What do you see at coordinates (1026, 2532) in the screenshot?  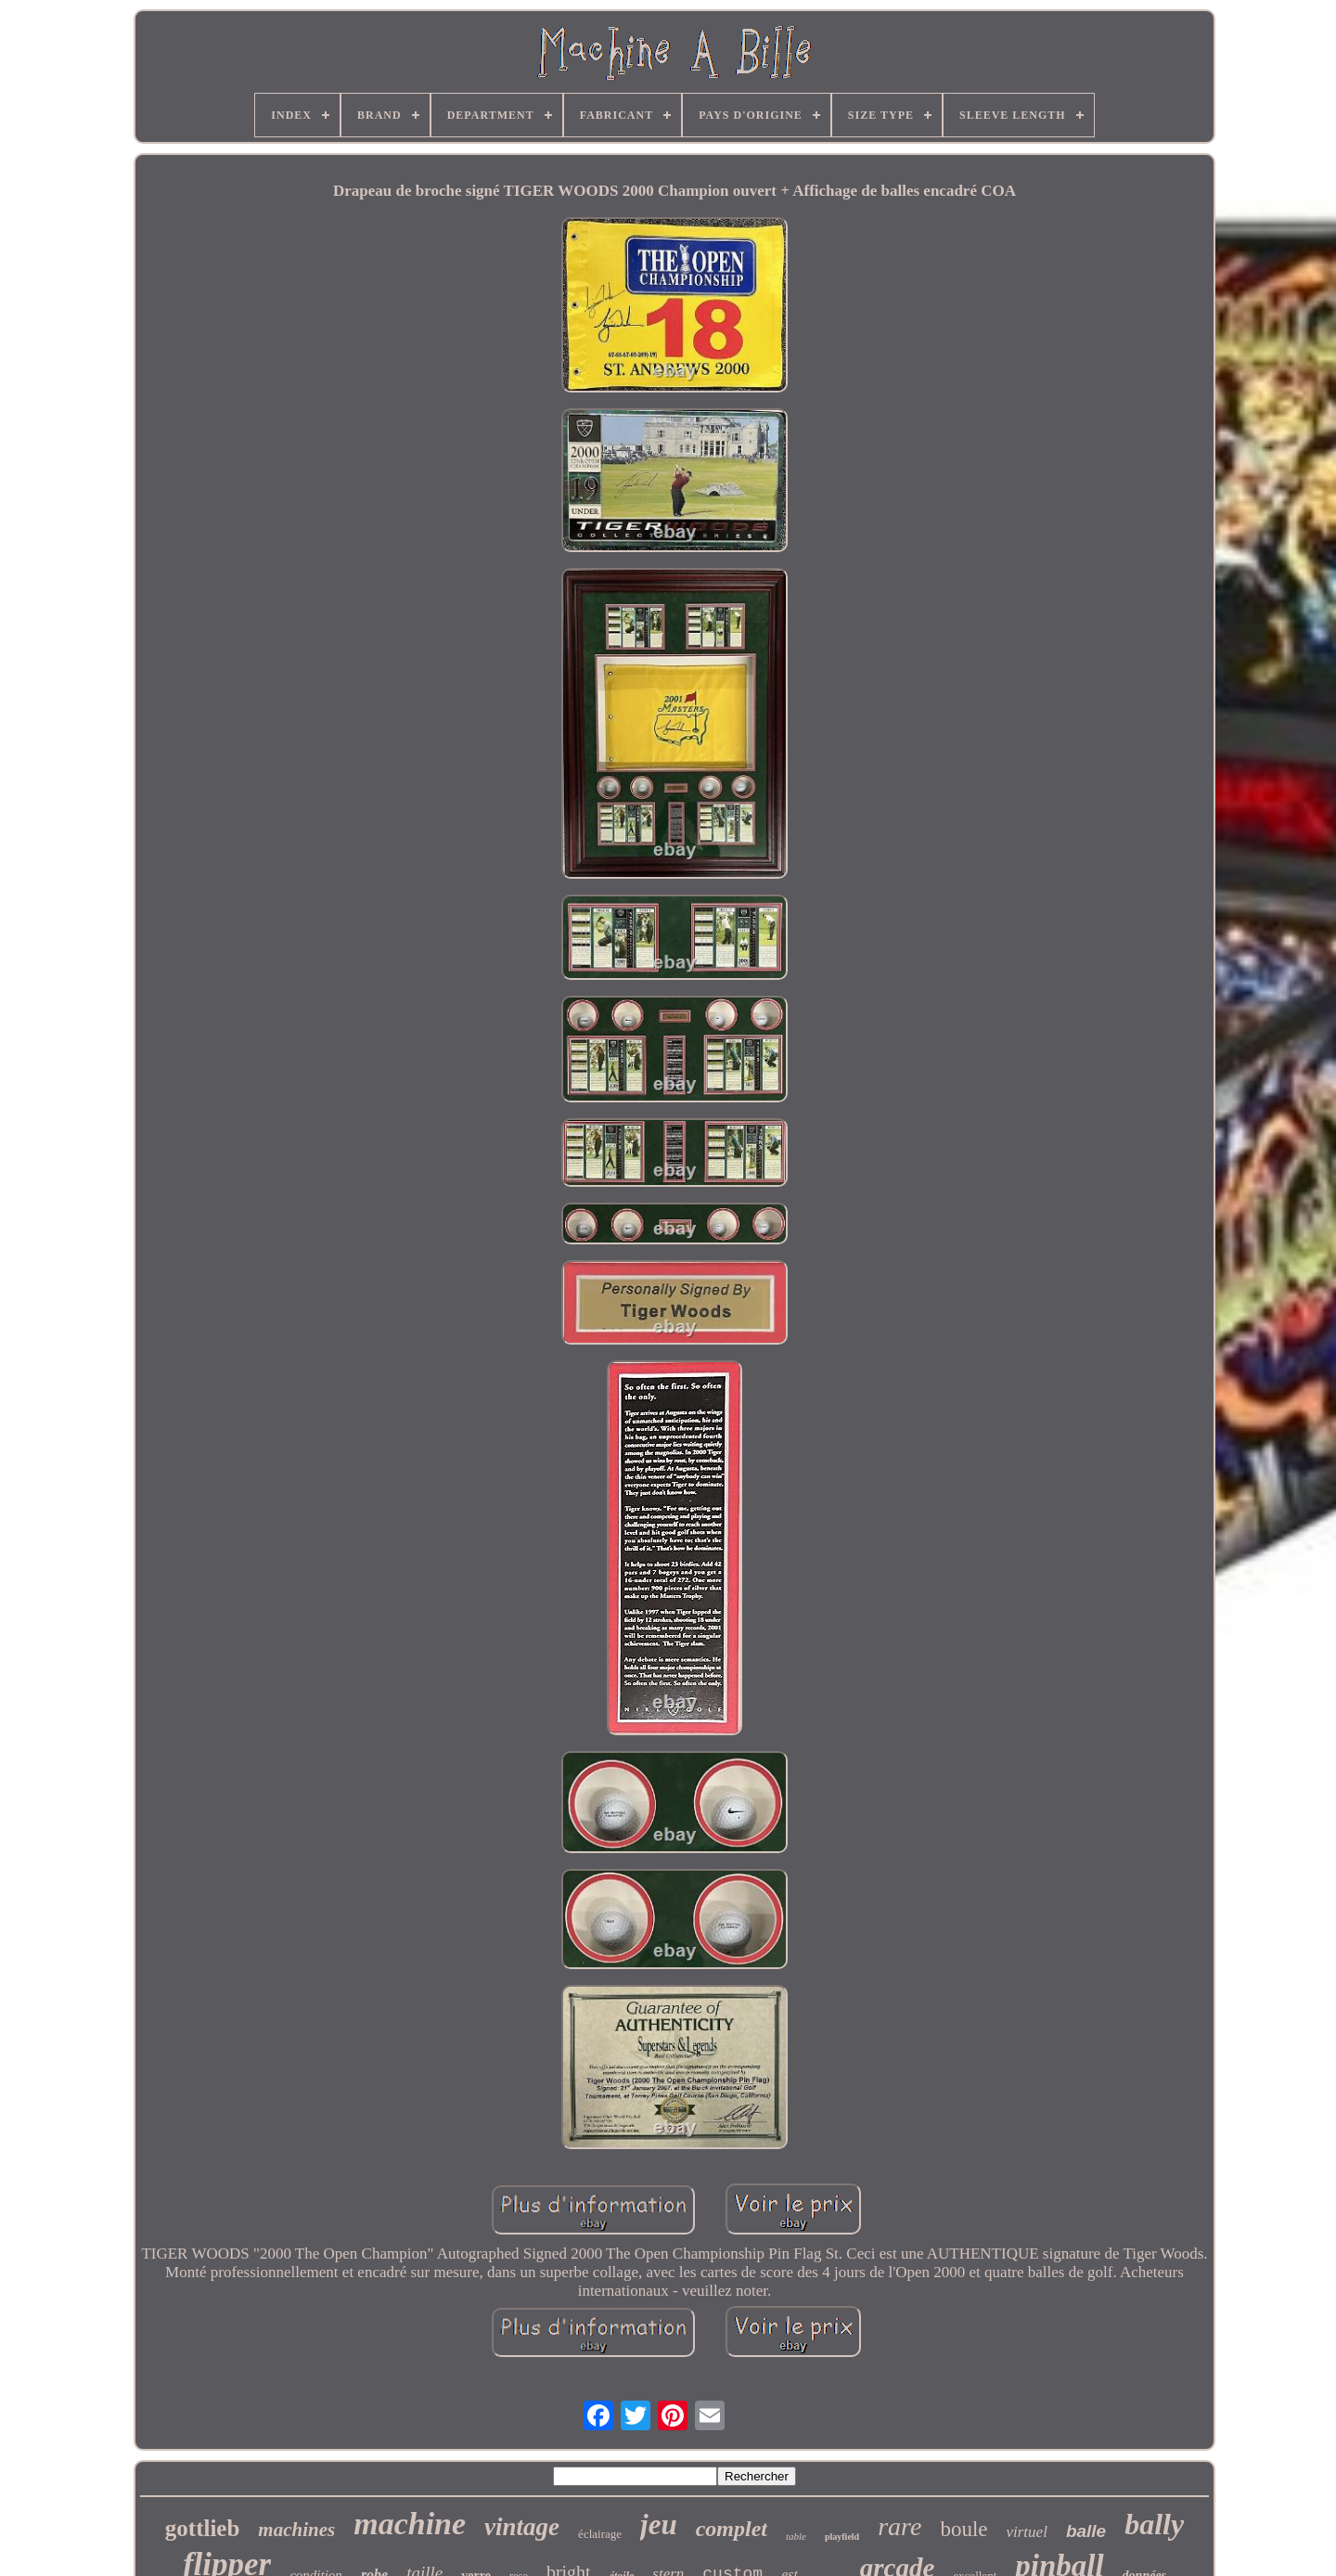 I see `virtuel` at bounding box center [1026, 2532].